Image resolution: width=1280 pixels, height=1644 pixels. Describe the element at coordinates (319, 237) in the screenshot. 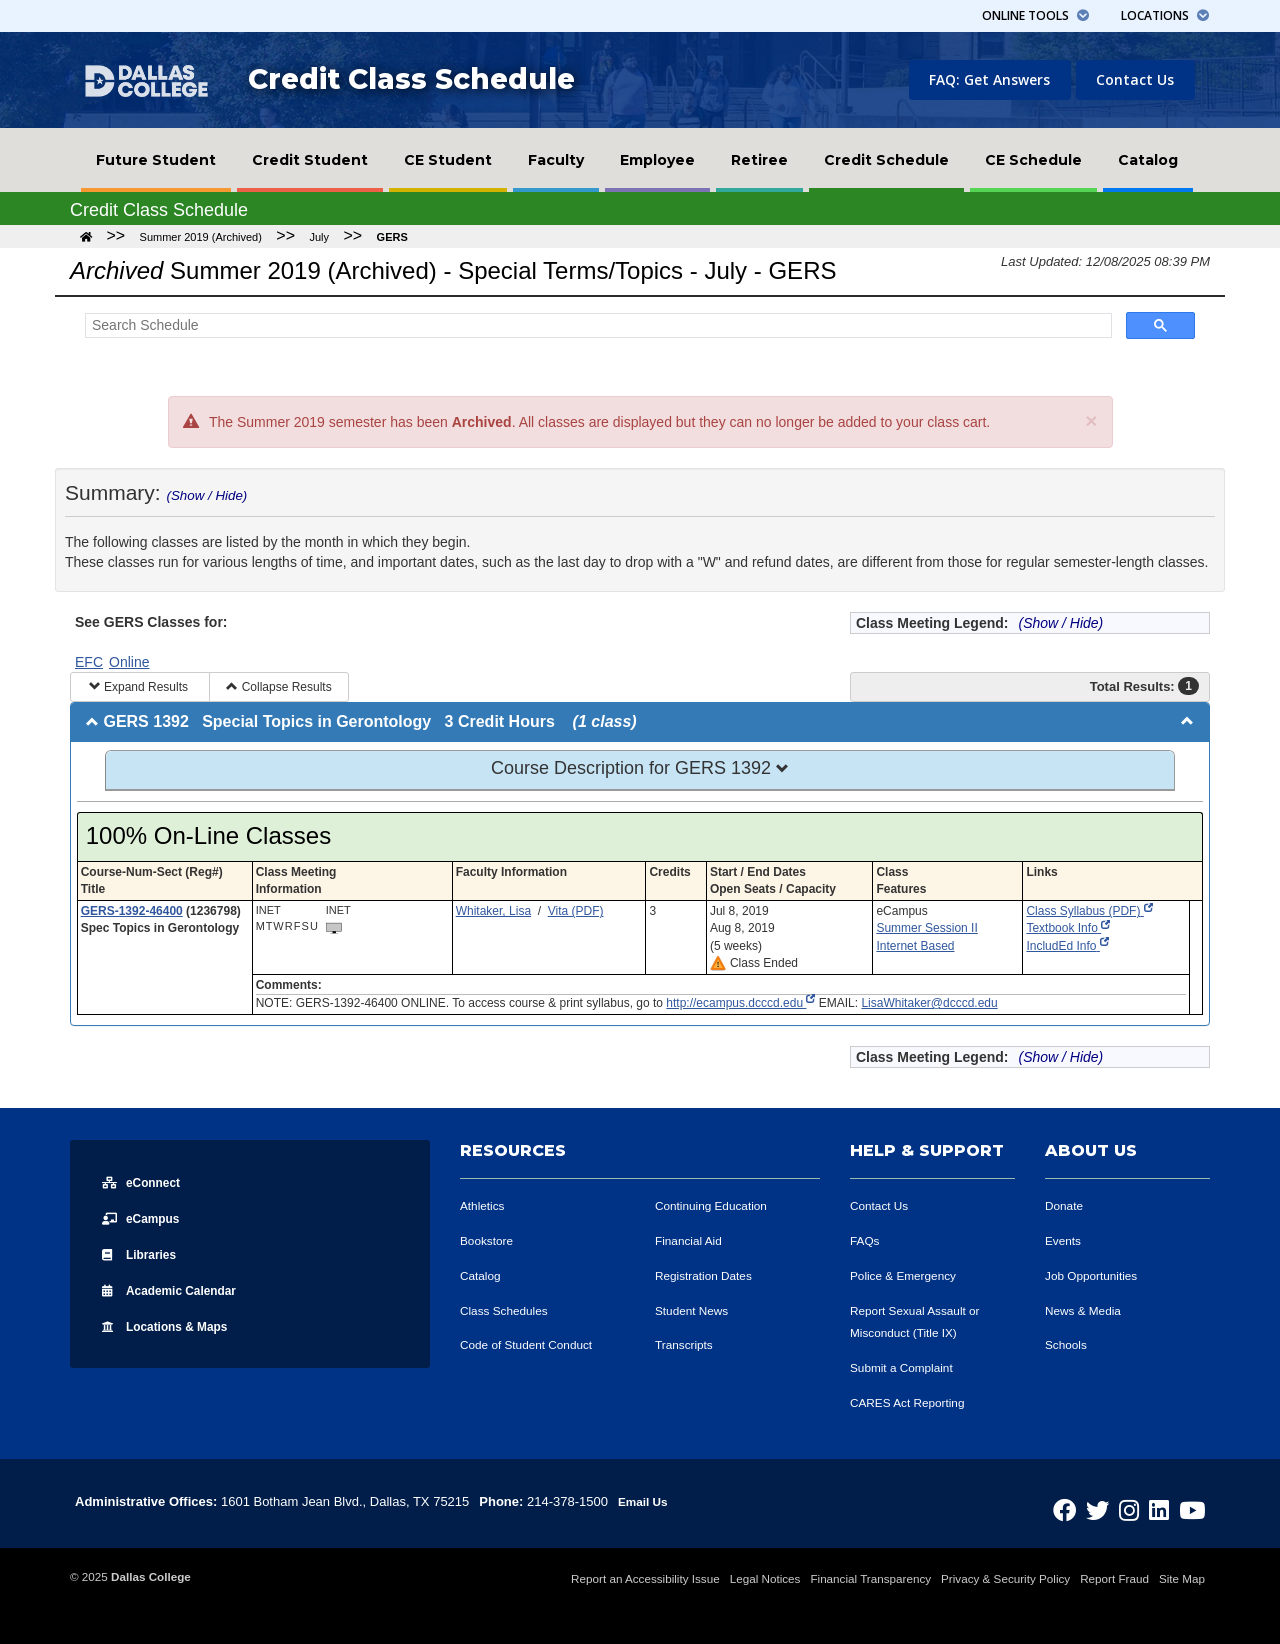

I see `July` at that location.